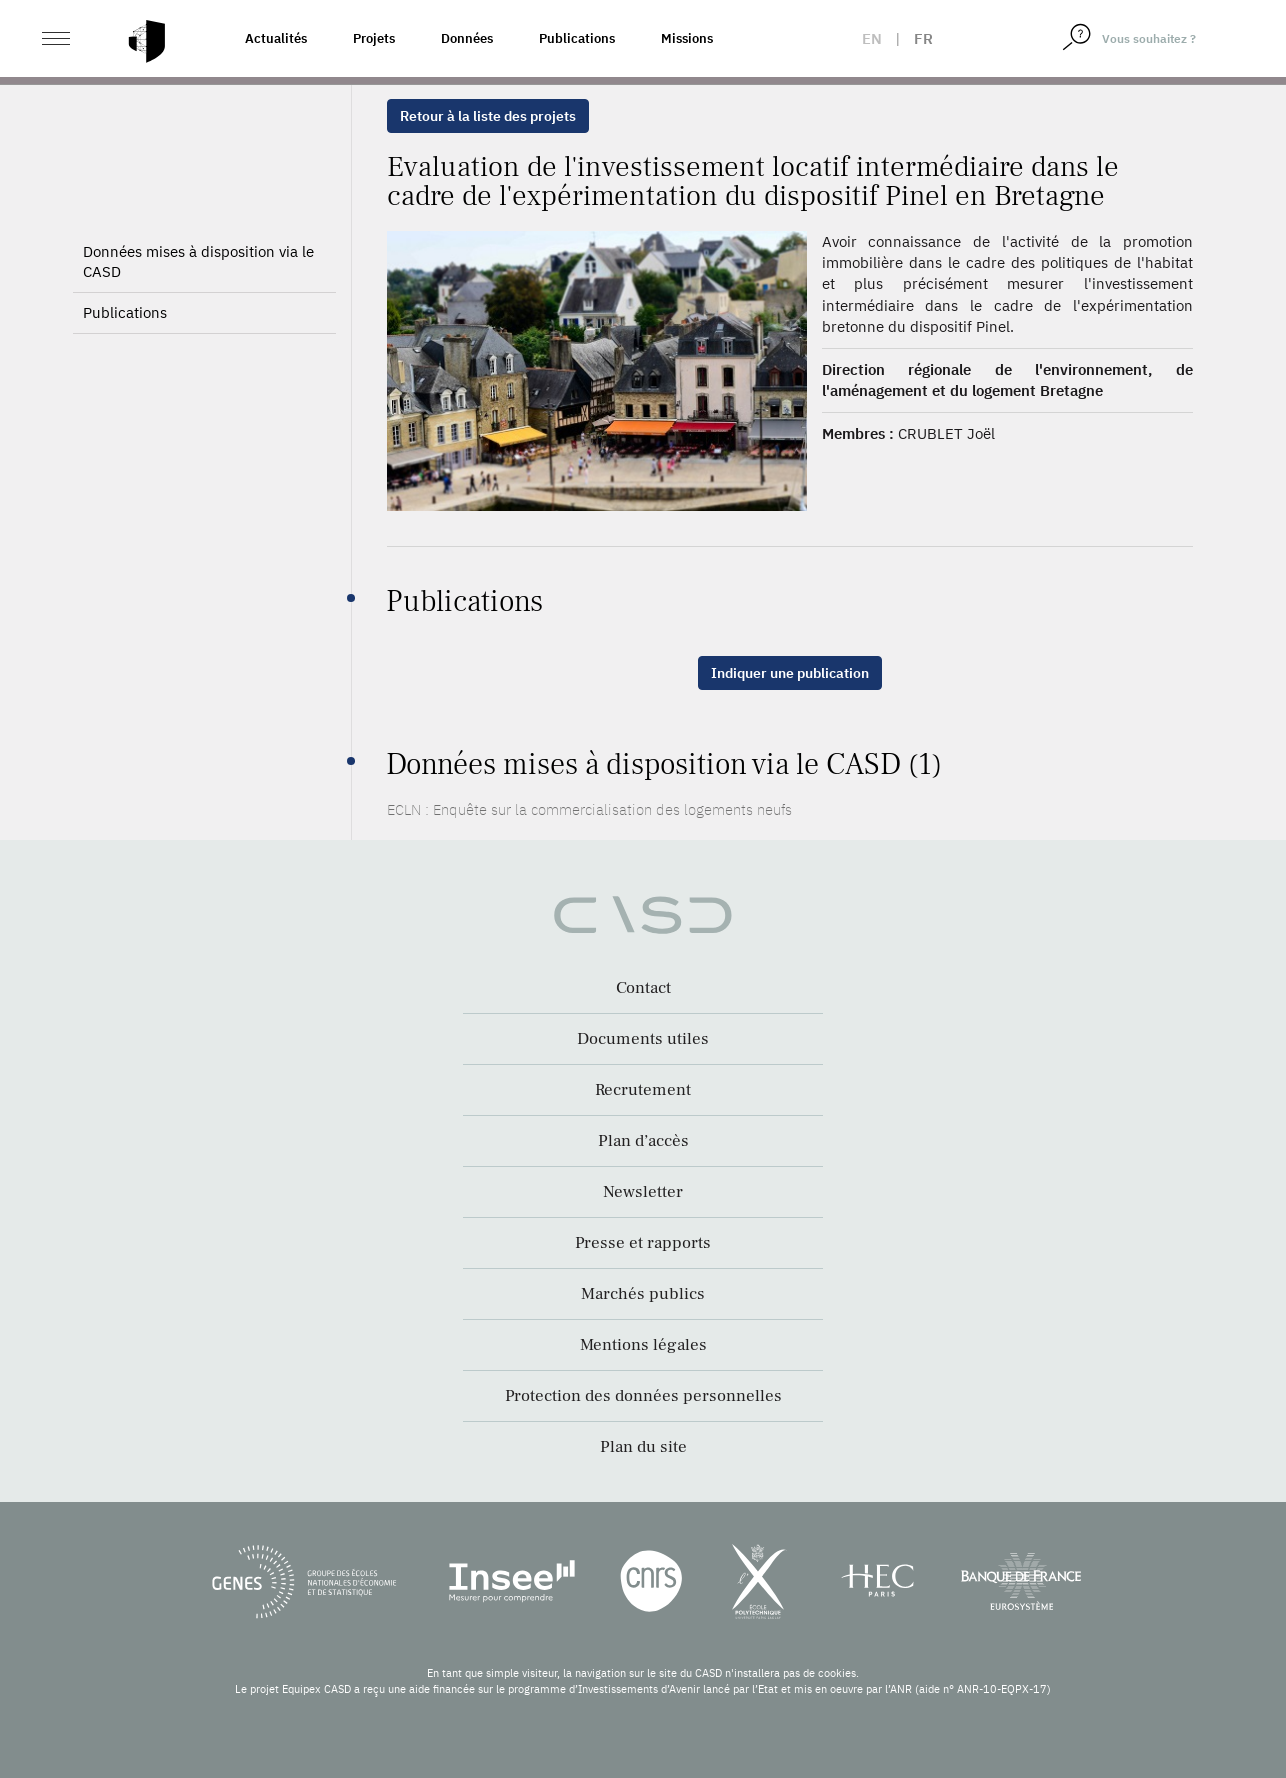  Describe the element at coordinates (643, 1039) in the screenshot. I see `Documents utiles` at that location.